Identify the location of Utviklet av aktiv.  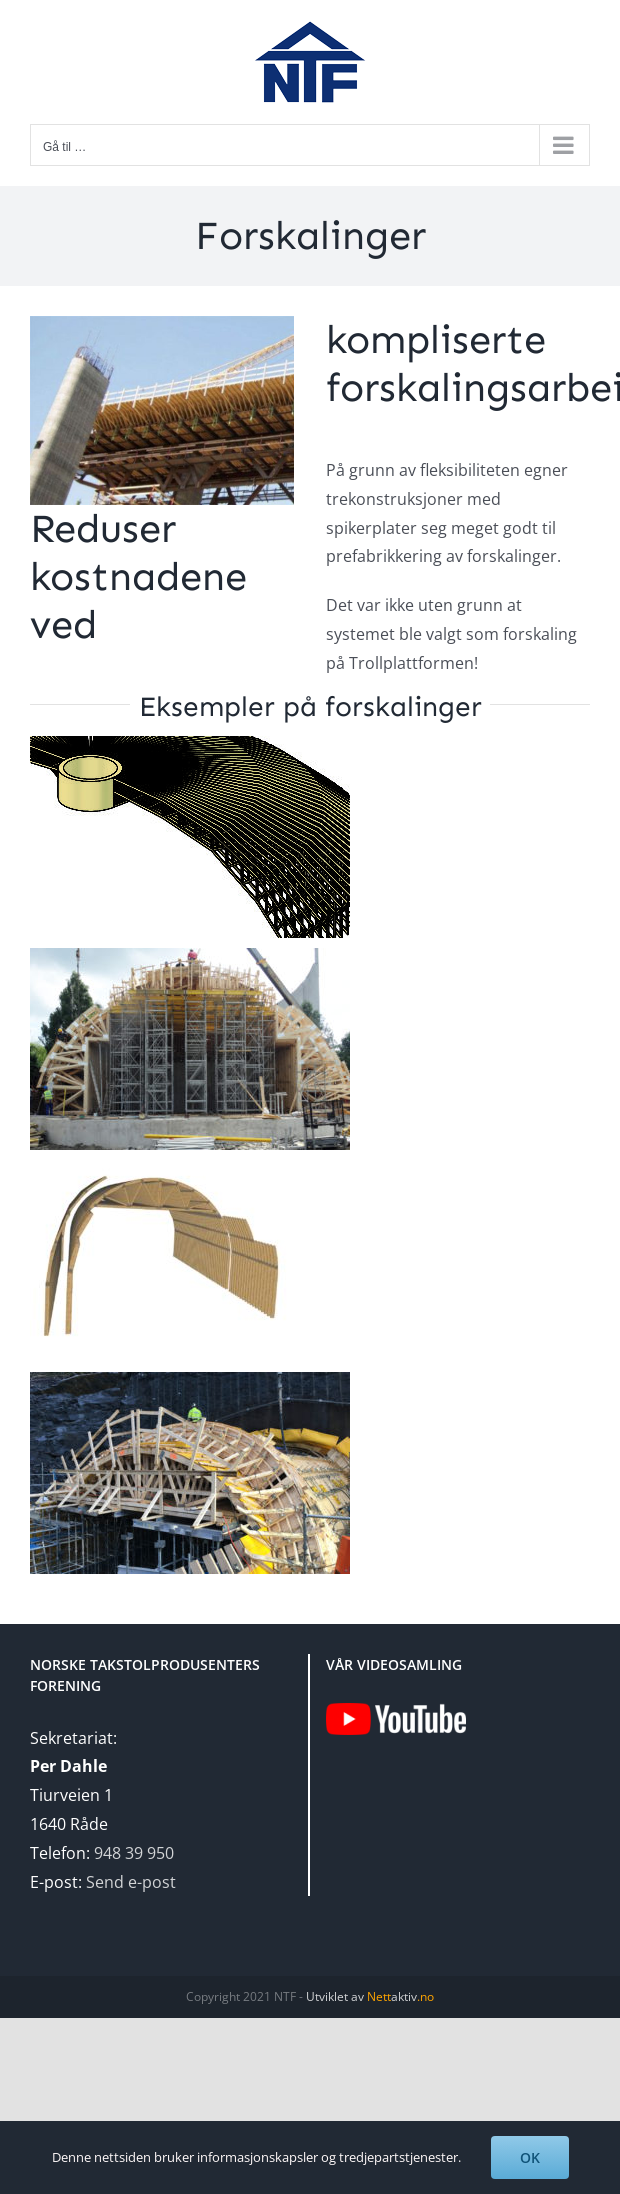
(370, 1996).